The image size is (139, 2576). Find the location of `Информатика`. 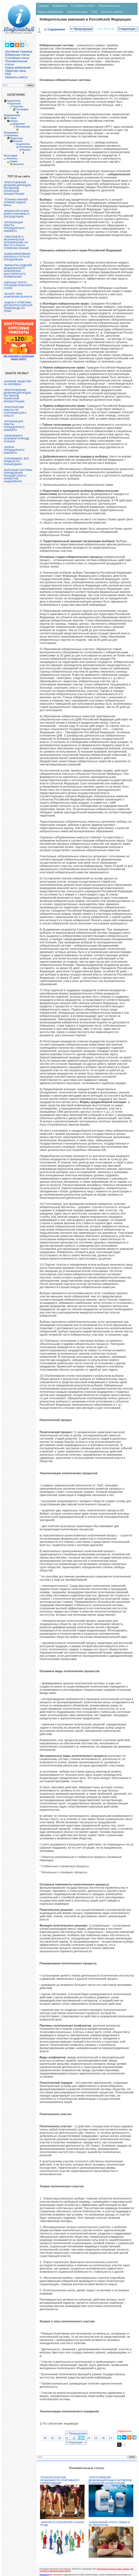

Информатика is located at coordinates (12, 115).